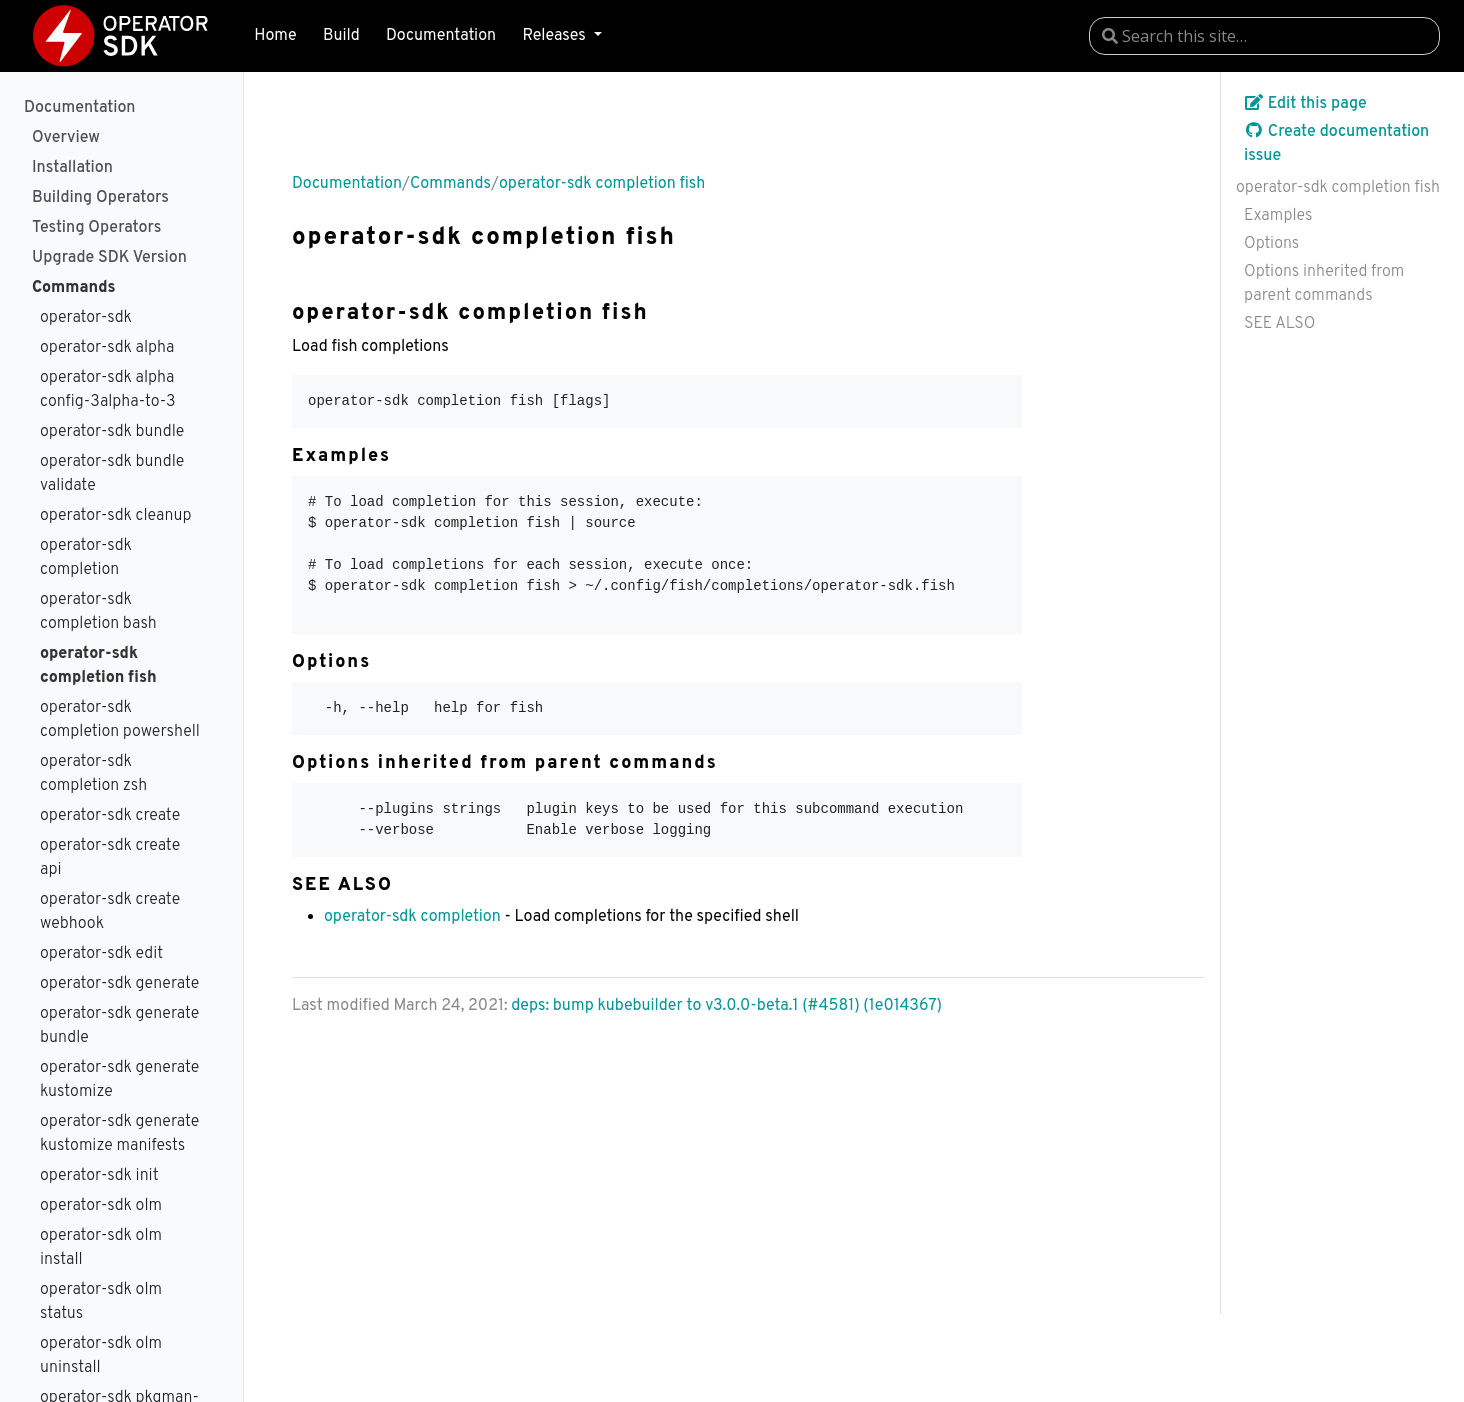 The width and height of the screenshot is (1464, 1402). Describe the element at coordinates (1264, 36) in the screenshot. I see `[combobox]` at that location.